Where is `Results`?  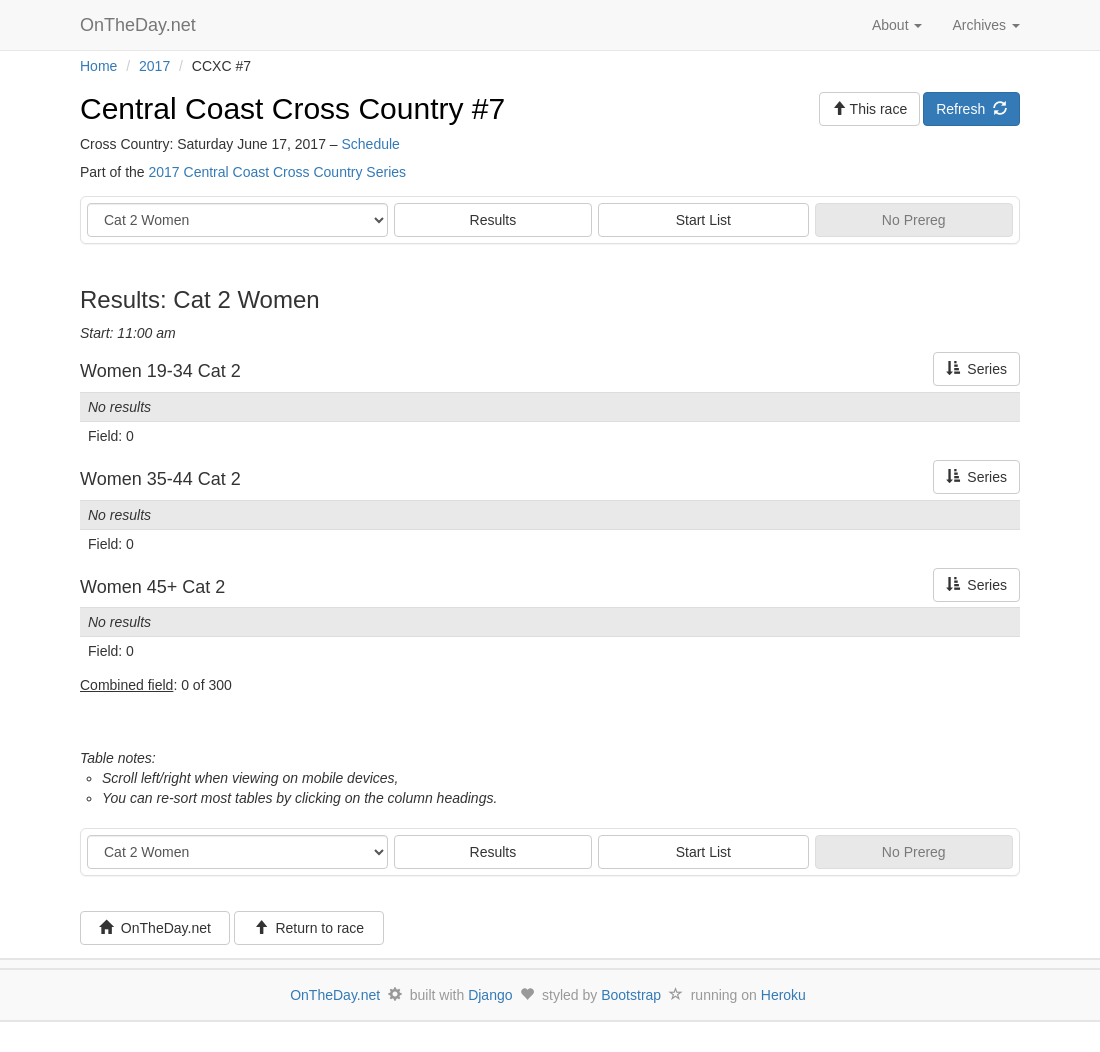
Results is located at coordinates (493, 220).